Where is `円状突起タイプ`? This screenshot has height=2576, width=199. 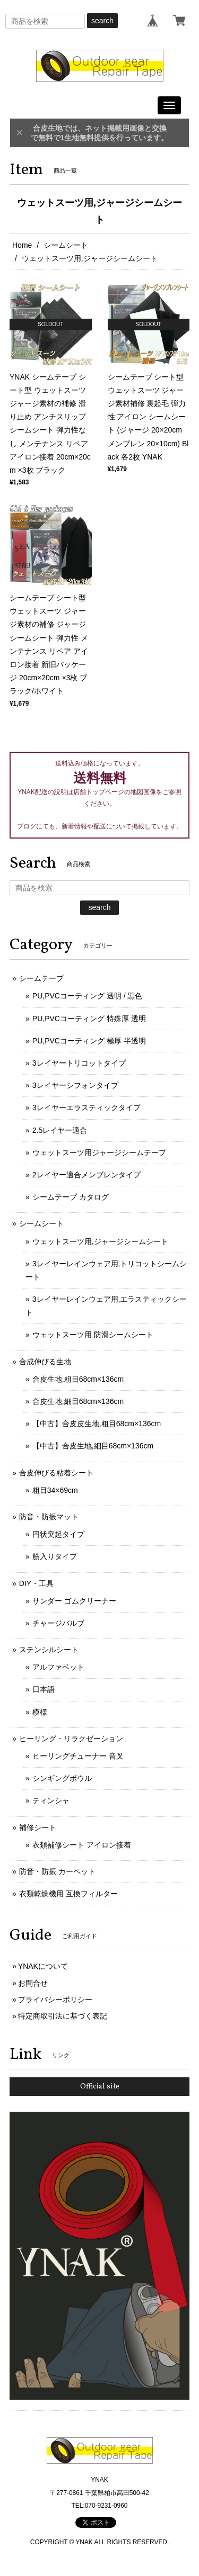
円状突起タイプ is located at coordinates (58, 1534).